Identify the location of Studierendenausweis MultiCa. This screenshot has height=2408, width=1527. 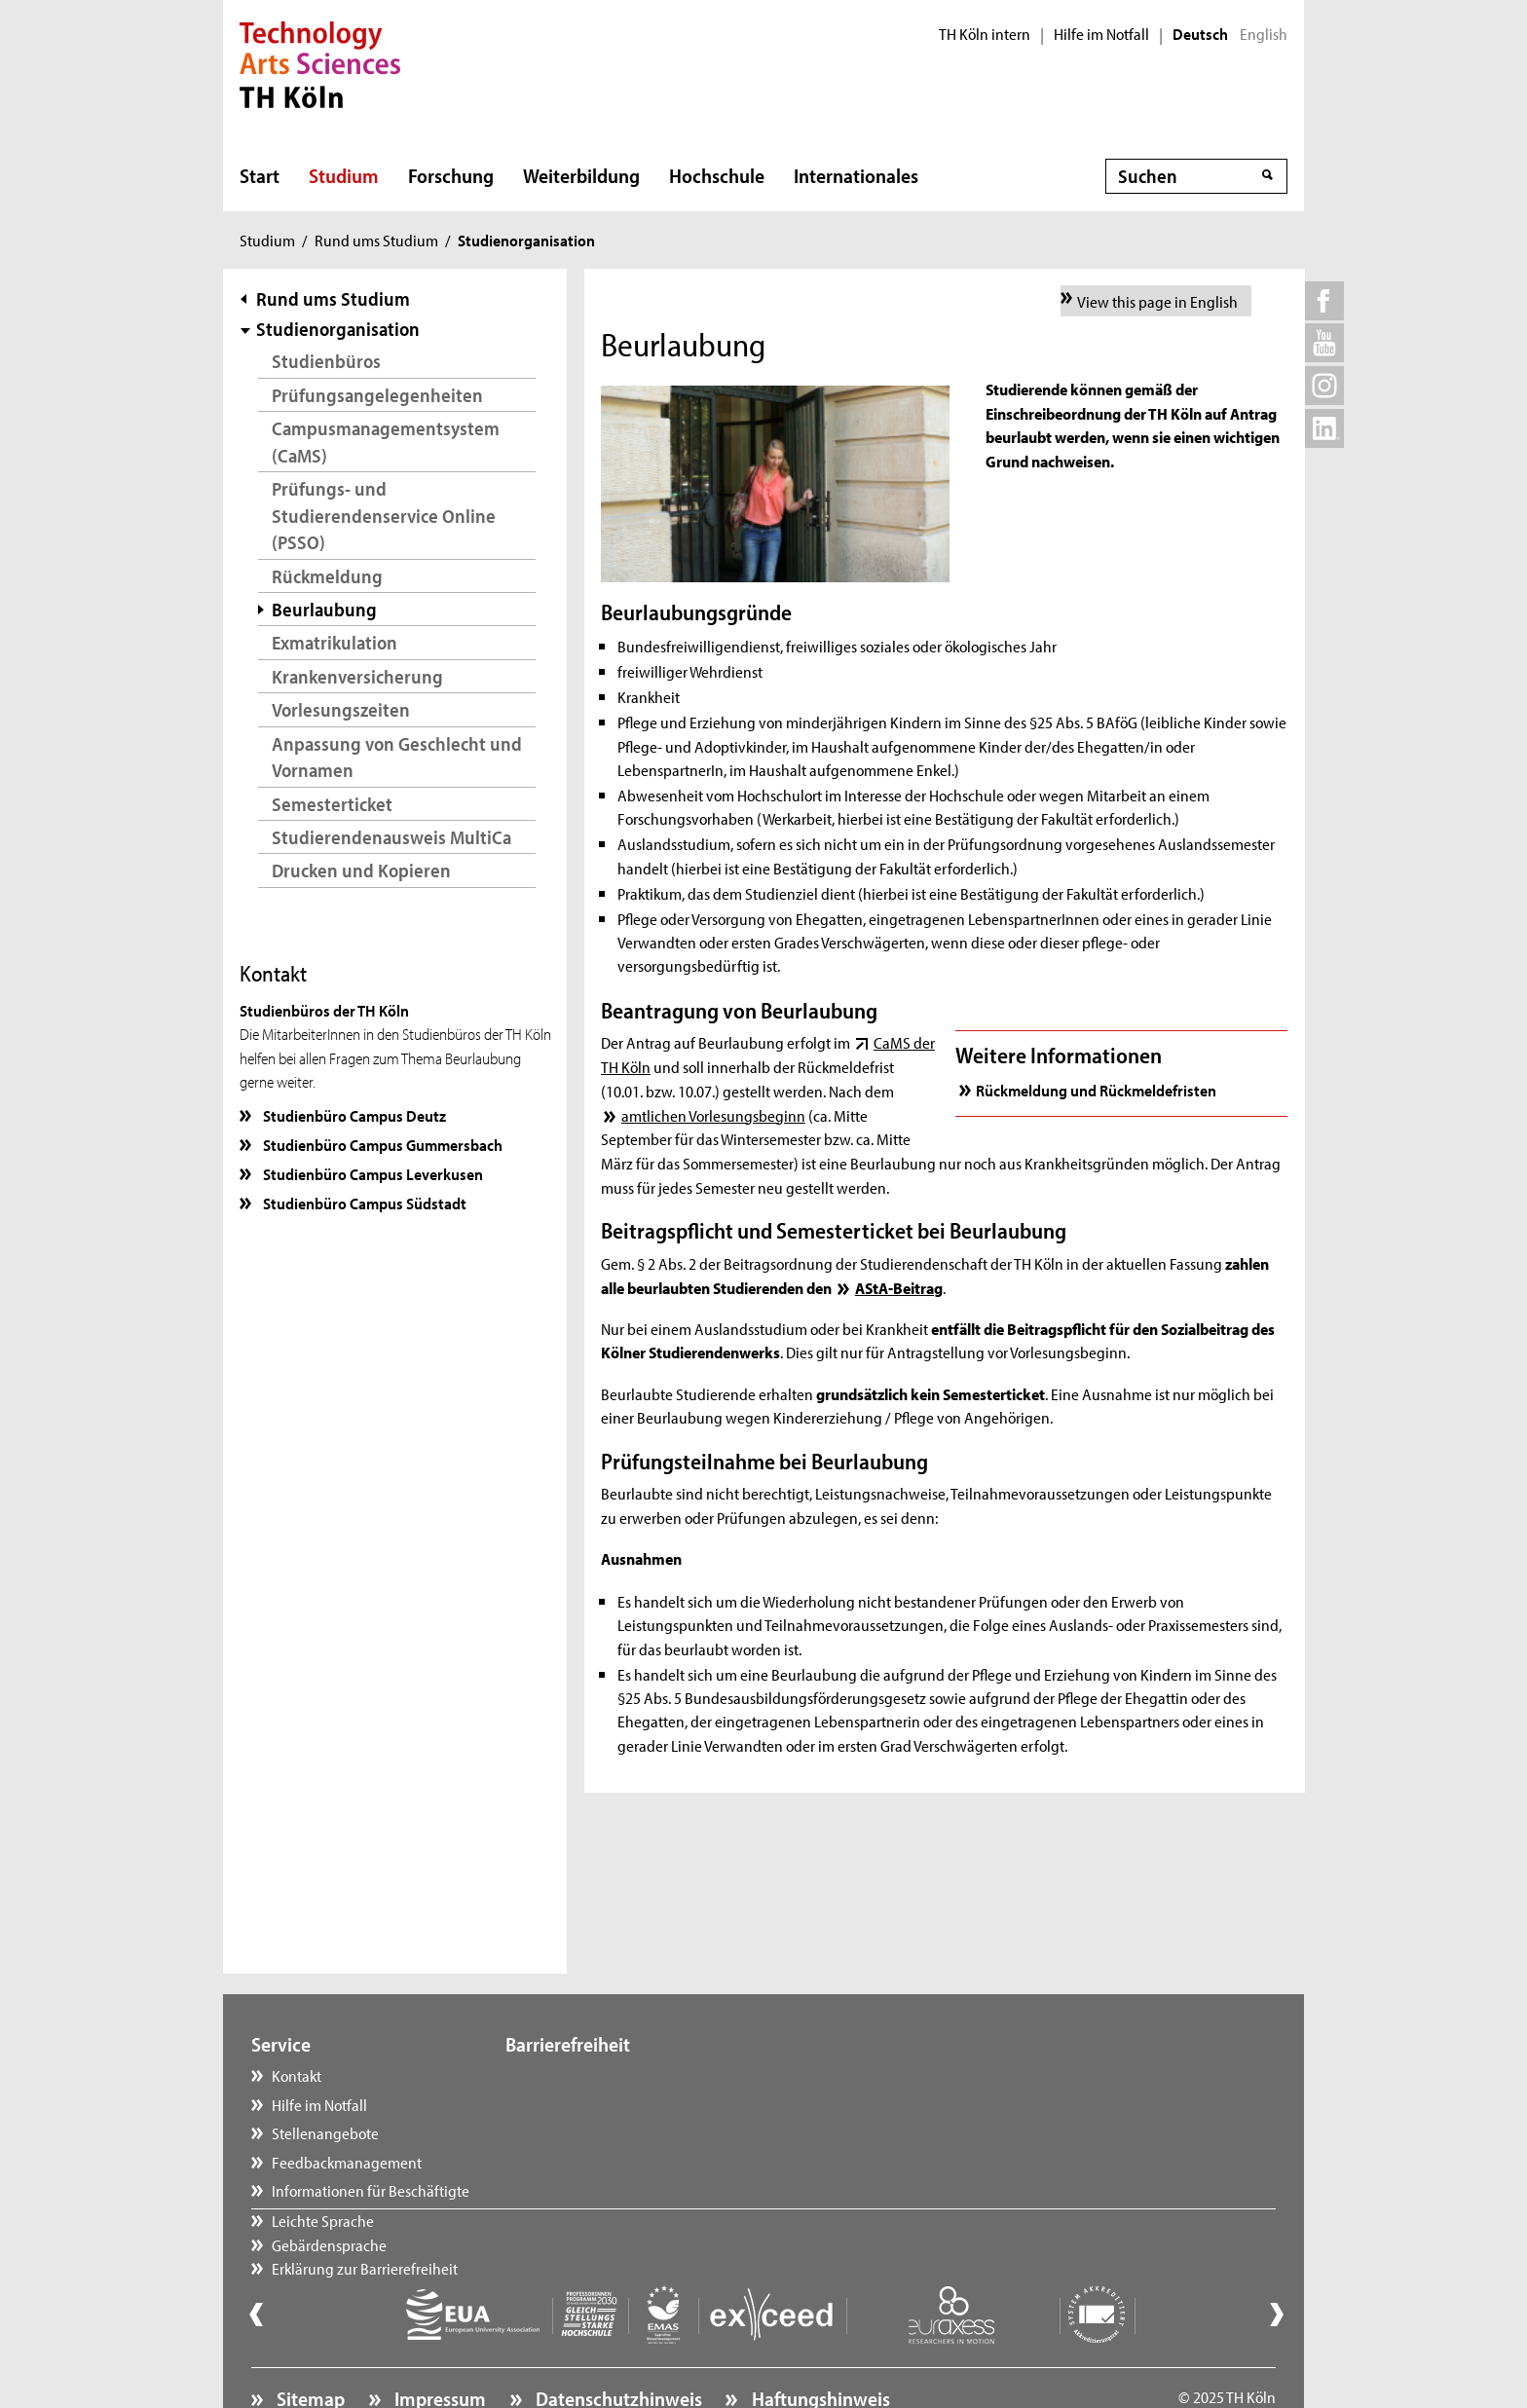
(391, 837).